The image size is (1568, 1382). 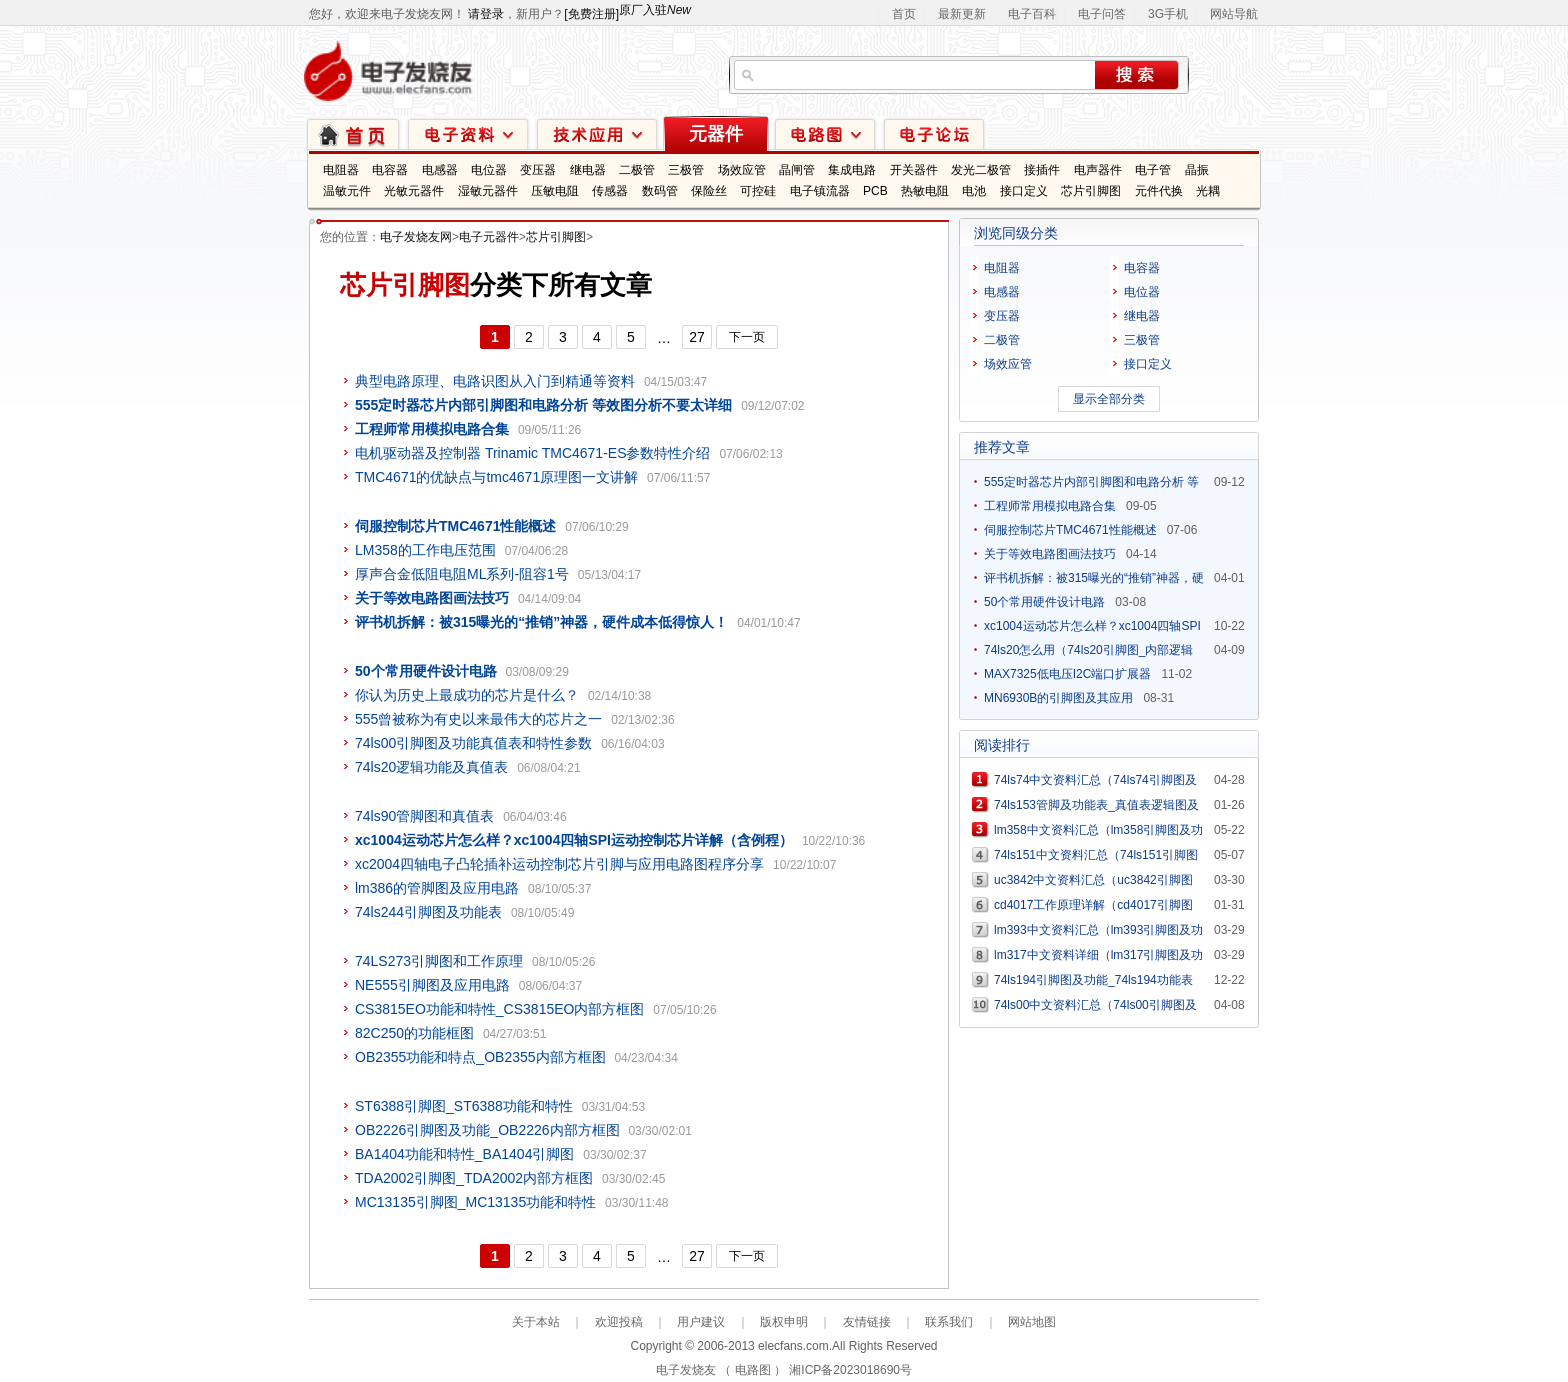 What do you see at coordinates (867, 1322) in the screenshot?
I see `友情链接` at bounding box center [867, 1322].